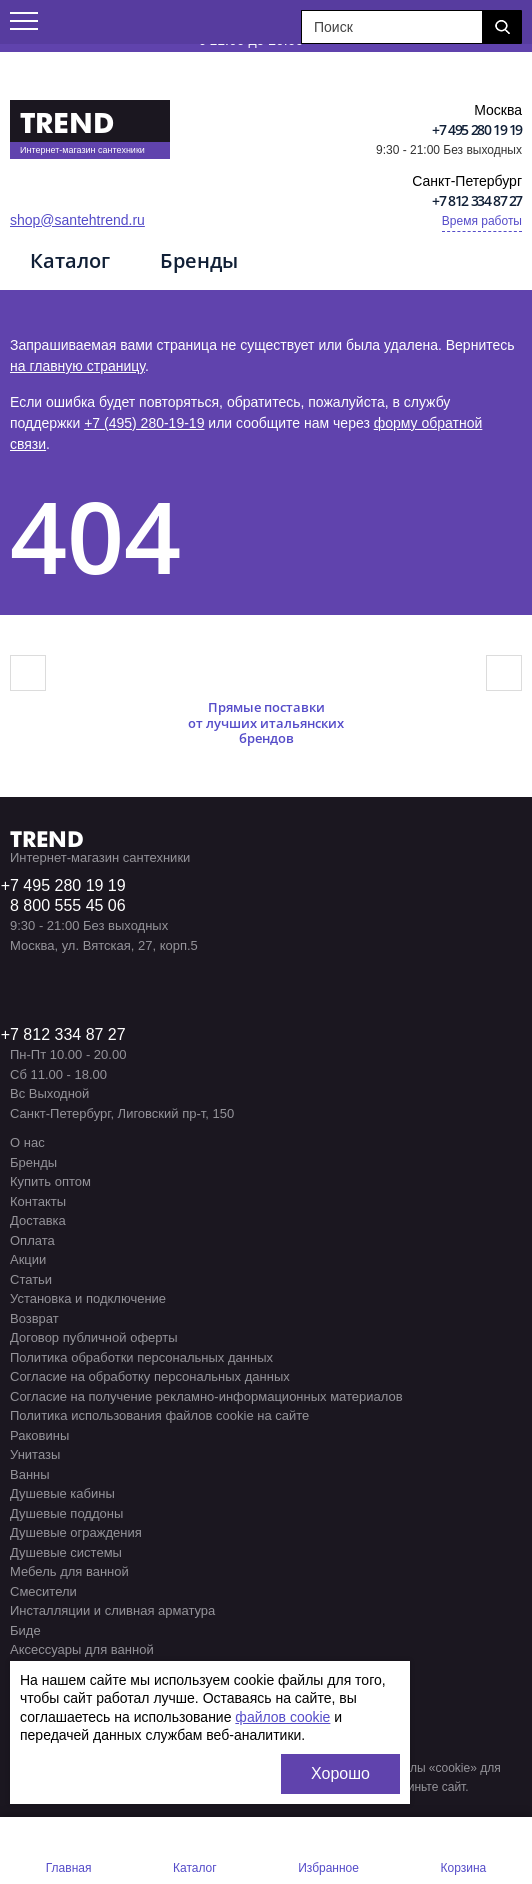  What do you see at coordinates (77, 220) in the screenshot?
I see `shop@santehtrend.ru` at bounding box center [77, 220].